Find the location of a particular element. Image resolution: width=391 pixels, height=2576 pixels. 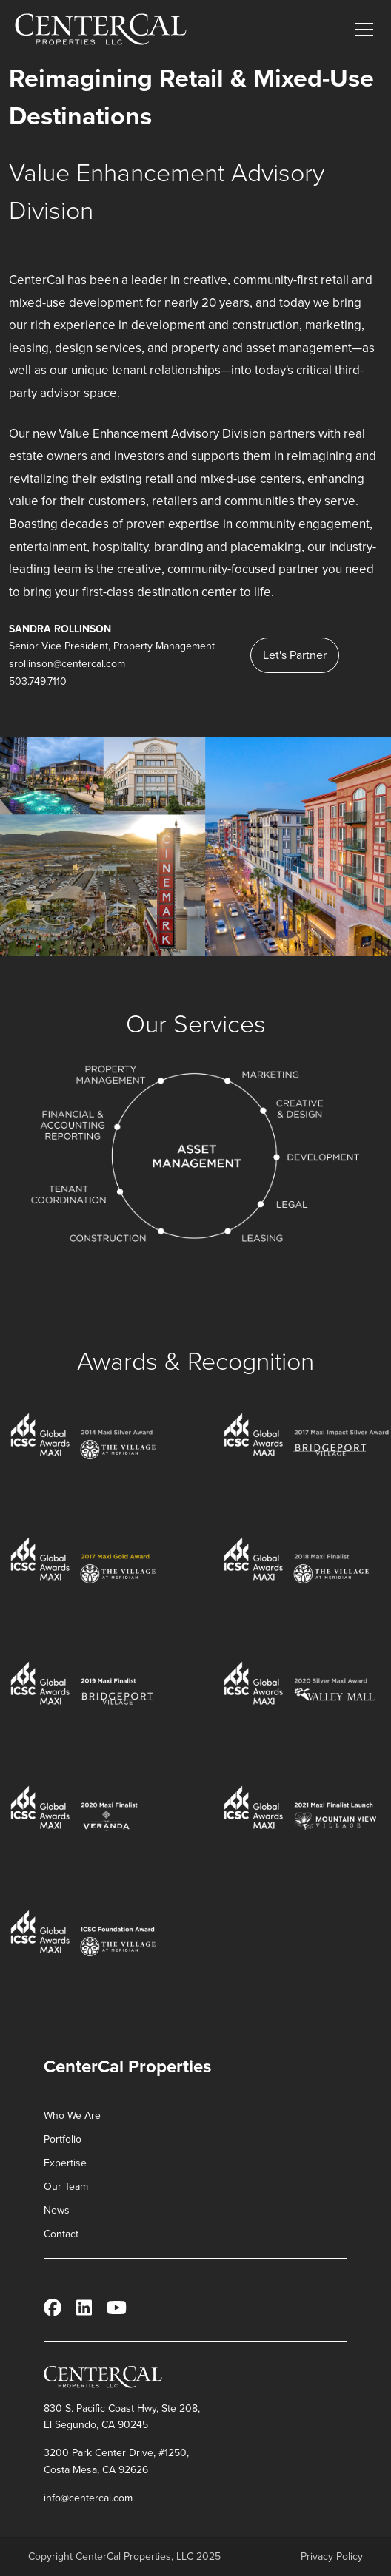

srollinson@centercal.com is located at coordinates (67, 664).